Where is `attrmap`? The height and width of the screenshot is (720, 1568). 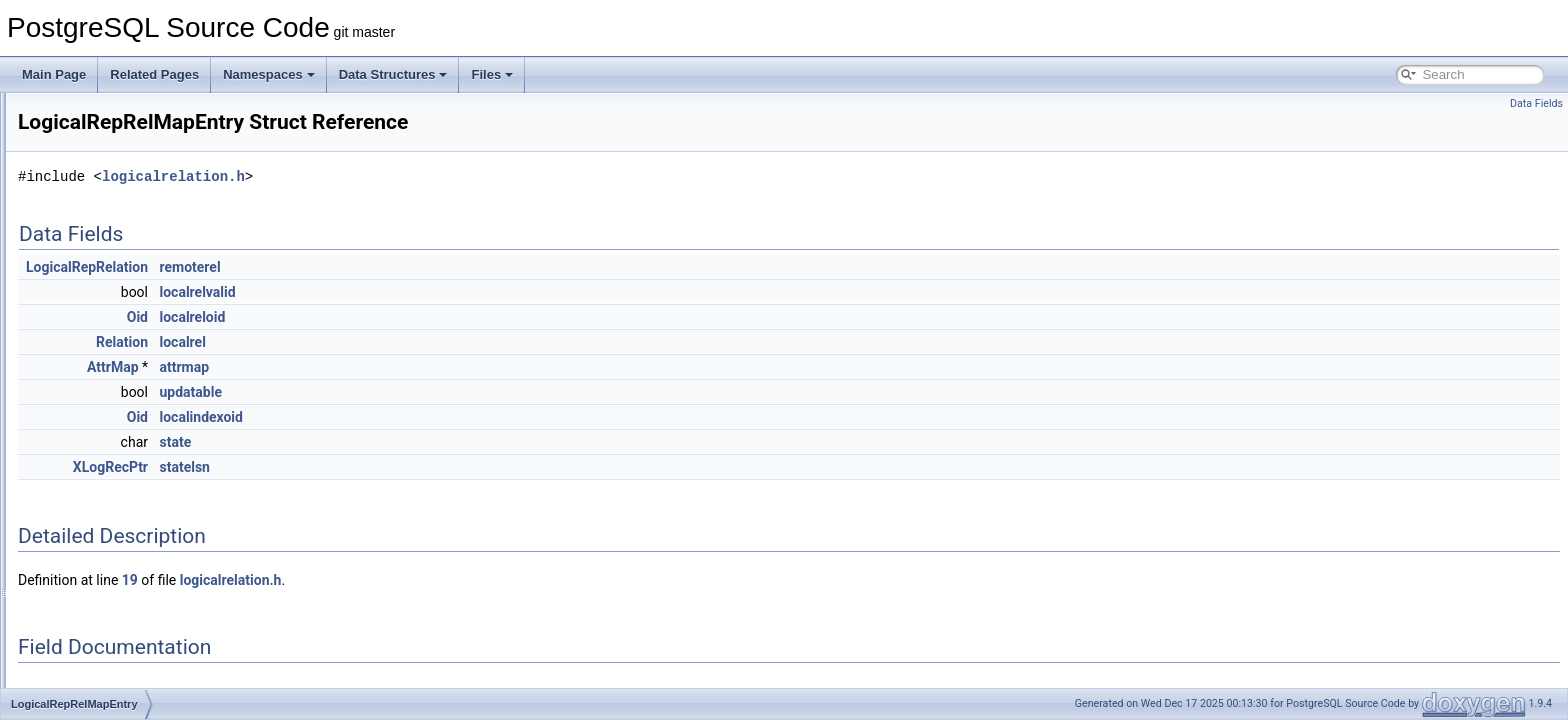
attrmap is located at coordinates (434, 367).